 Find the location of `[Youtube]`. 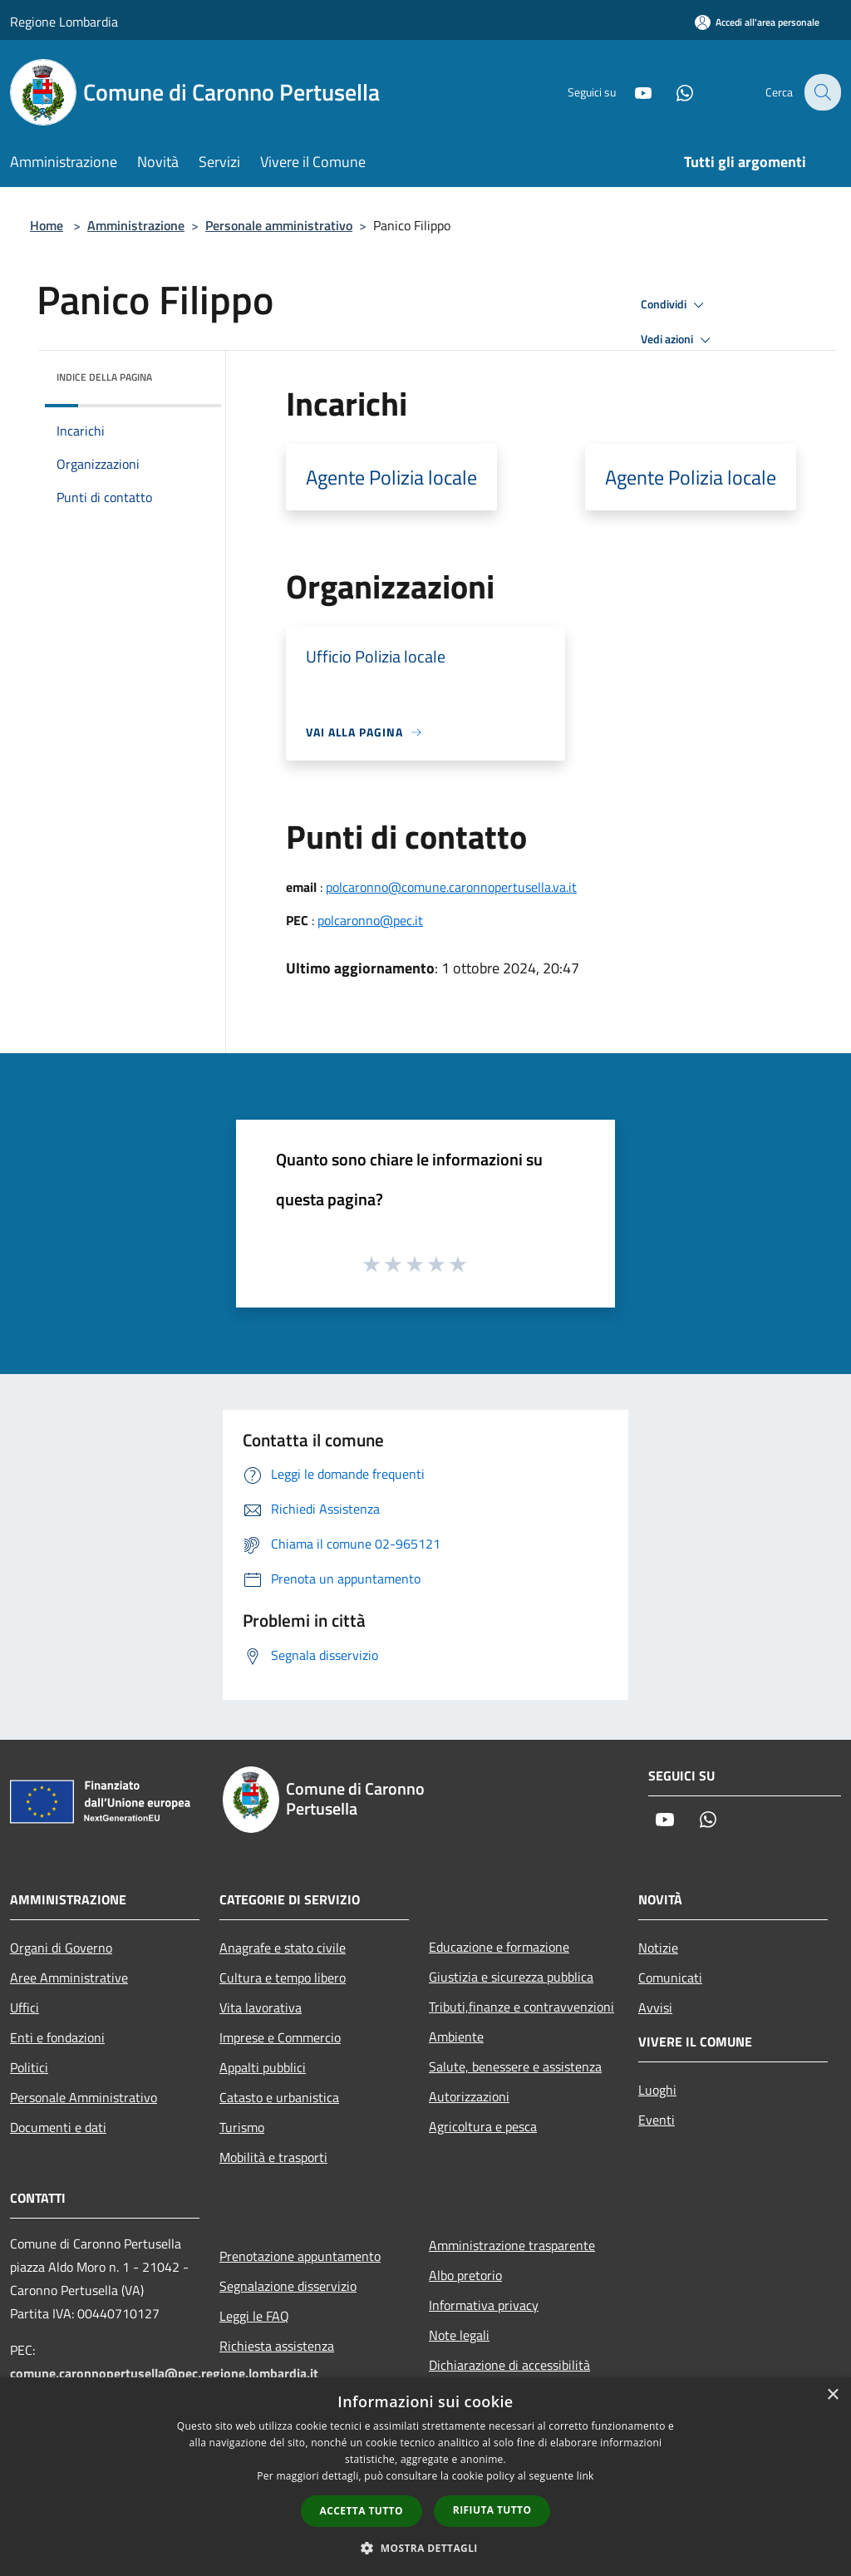

[Youtube] is located at coordinates (631, 92).